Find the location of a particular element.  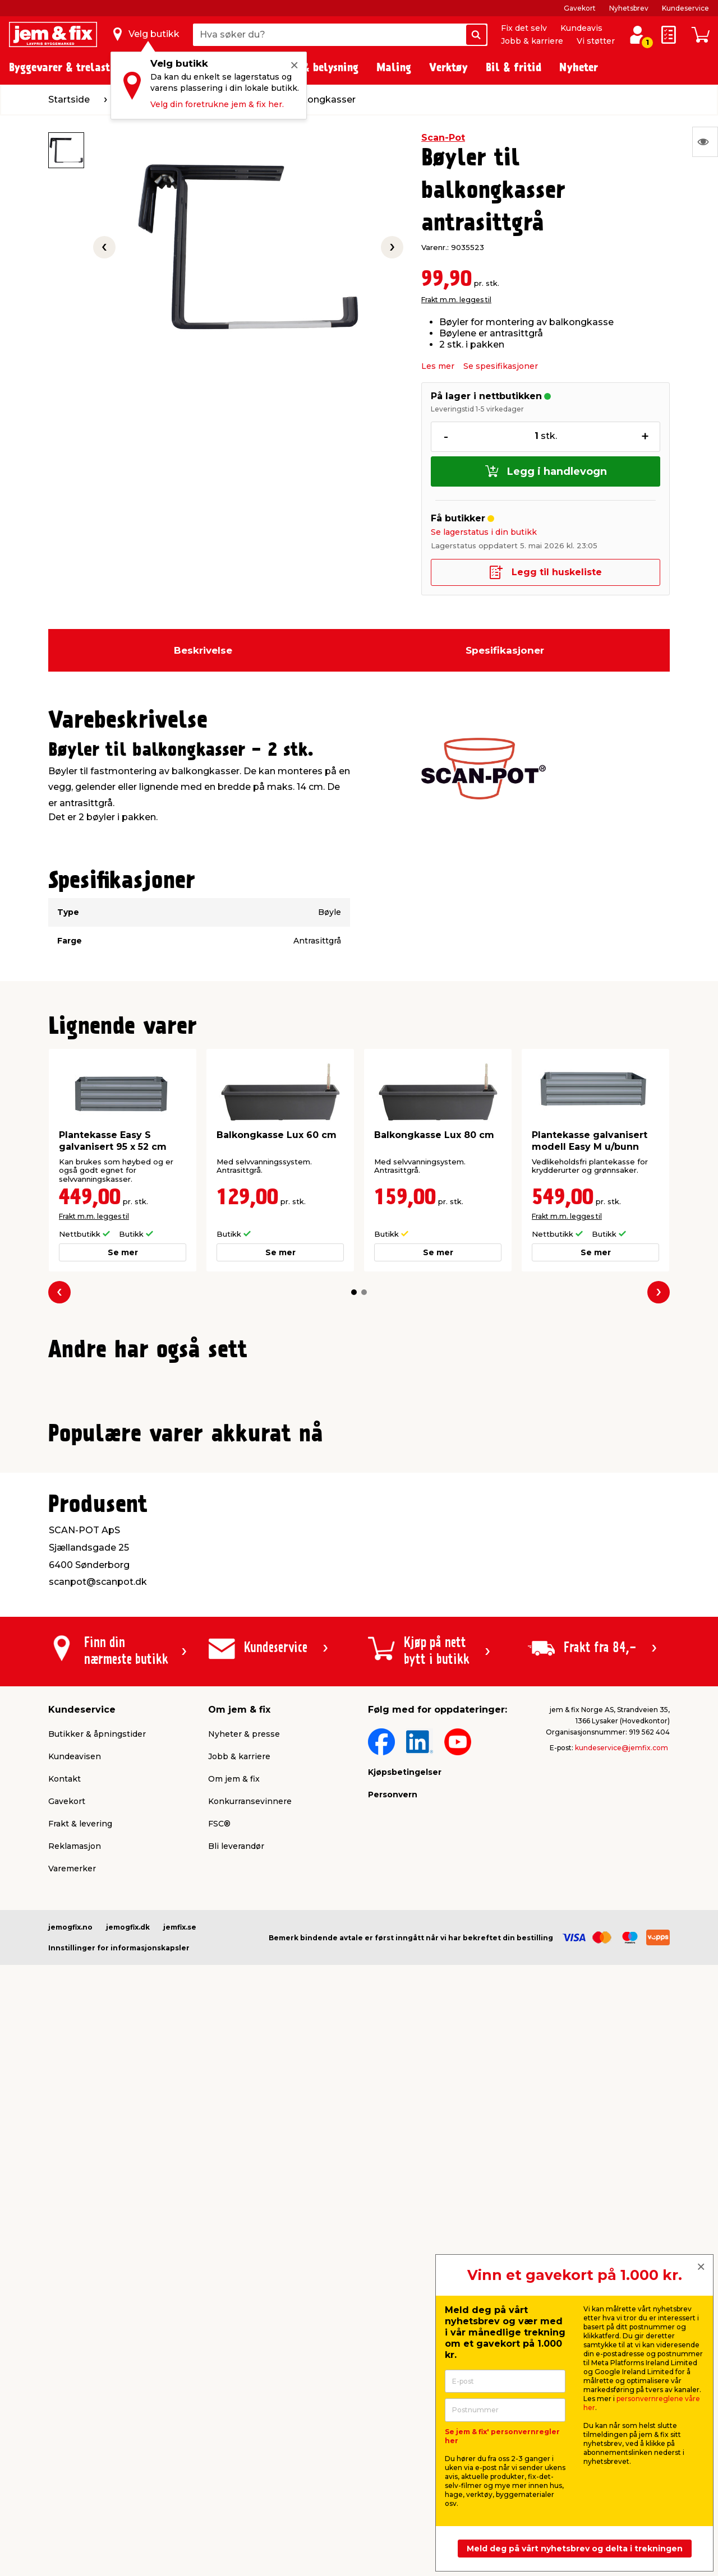

[Logg inn / Opprett profil] is located at coordinates (637, 35).